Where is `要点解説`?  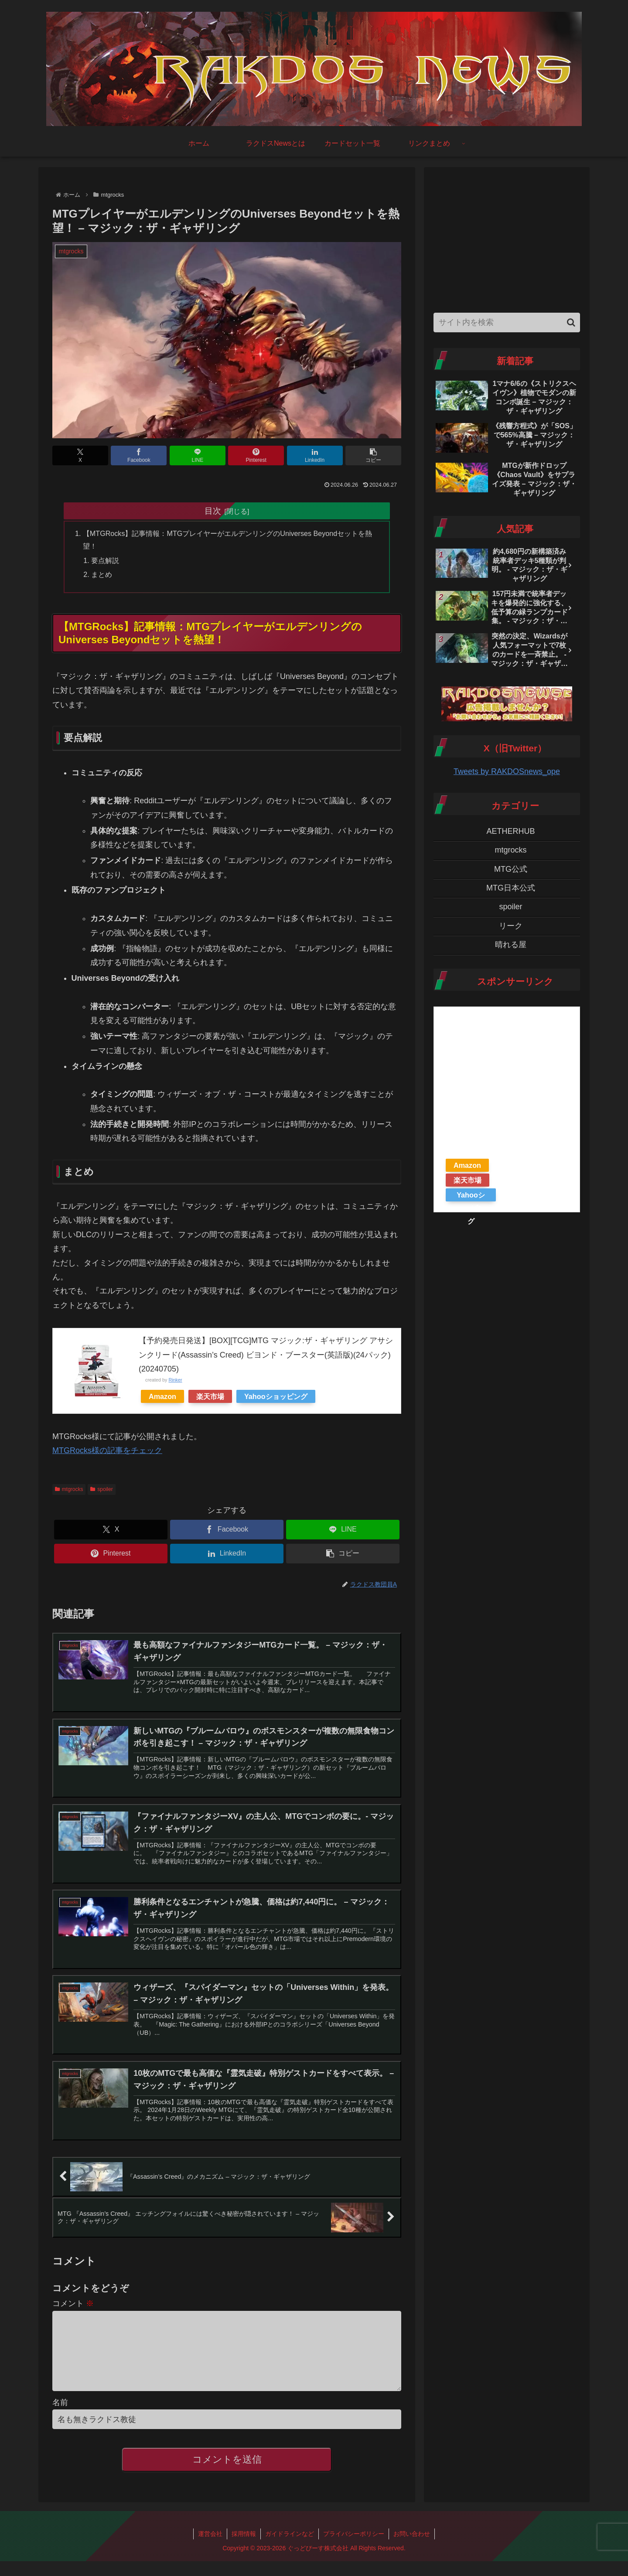 要点解説 is located at coordinates (105, 560).